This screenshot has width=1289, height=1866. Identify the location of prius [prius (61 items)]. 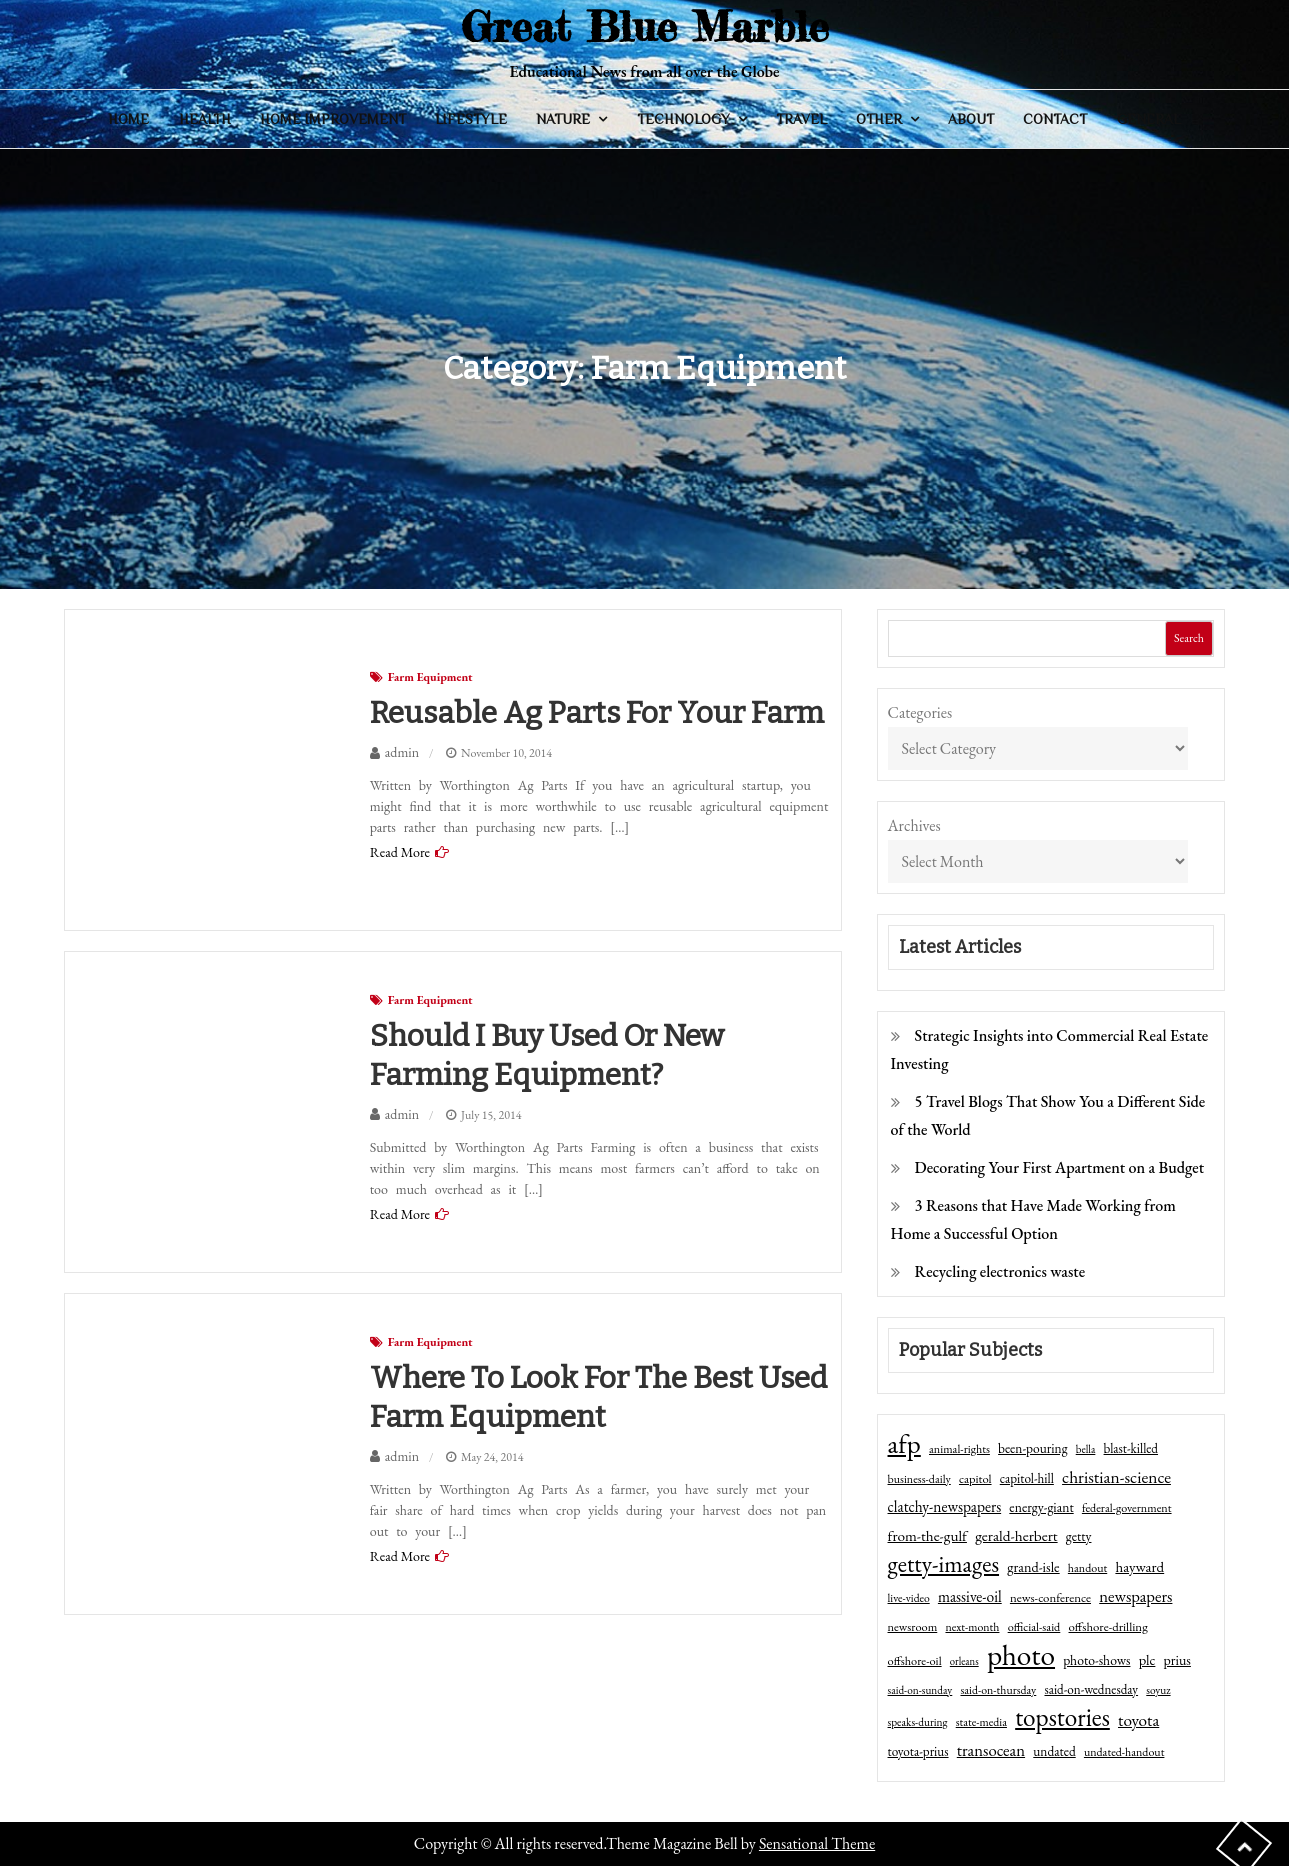
(1177, 1660).